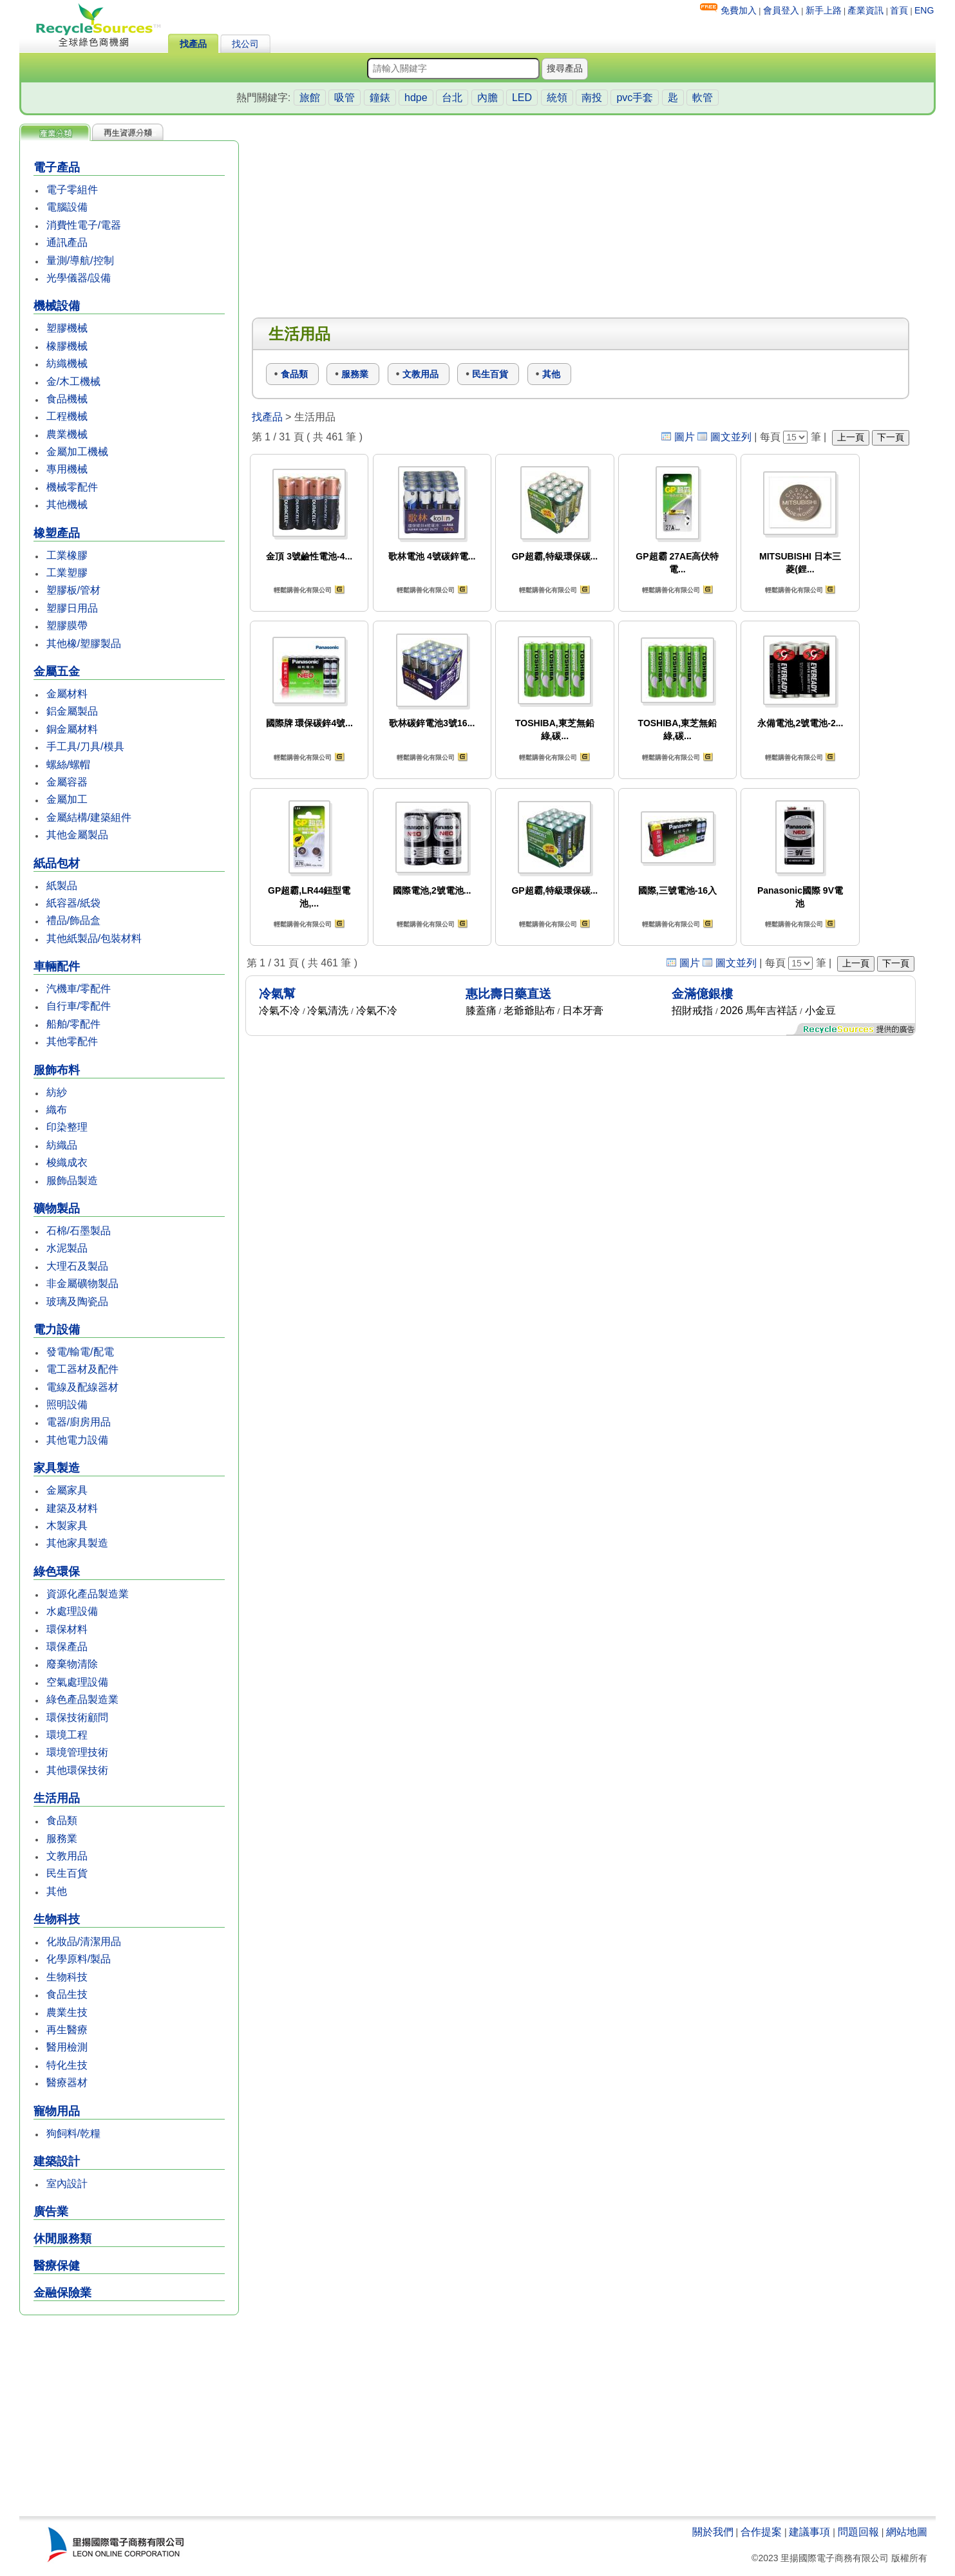 This screenshot has height=2576, width=955. What do you see at coordinates (67, 555) in the screenshot?
I see `工業橡膠` at bounding box center [67, 555].